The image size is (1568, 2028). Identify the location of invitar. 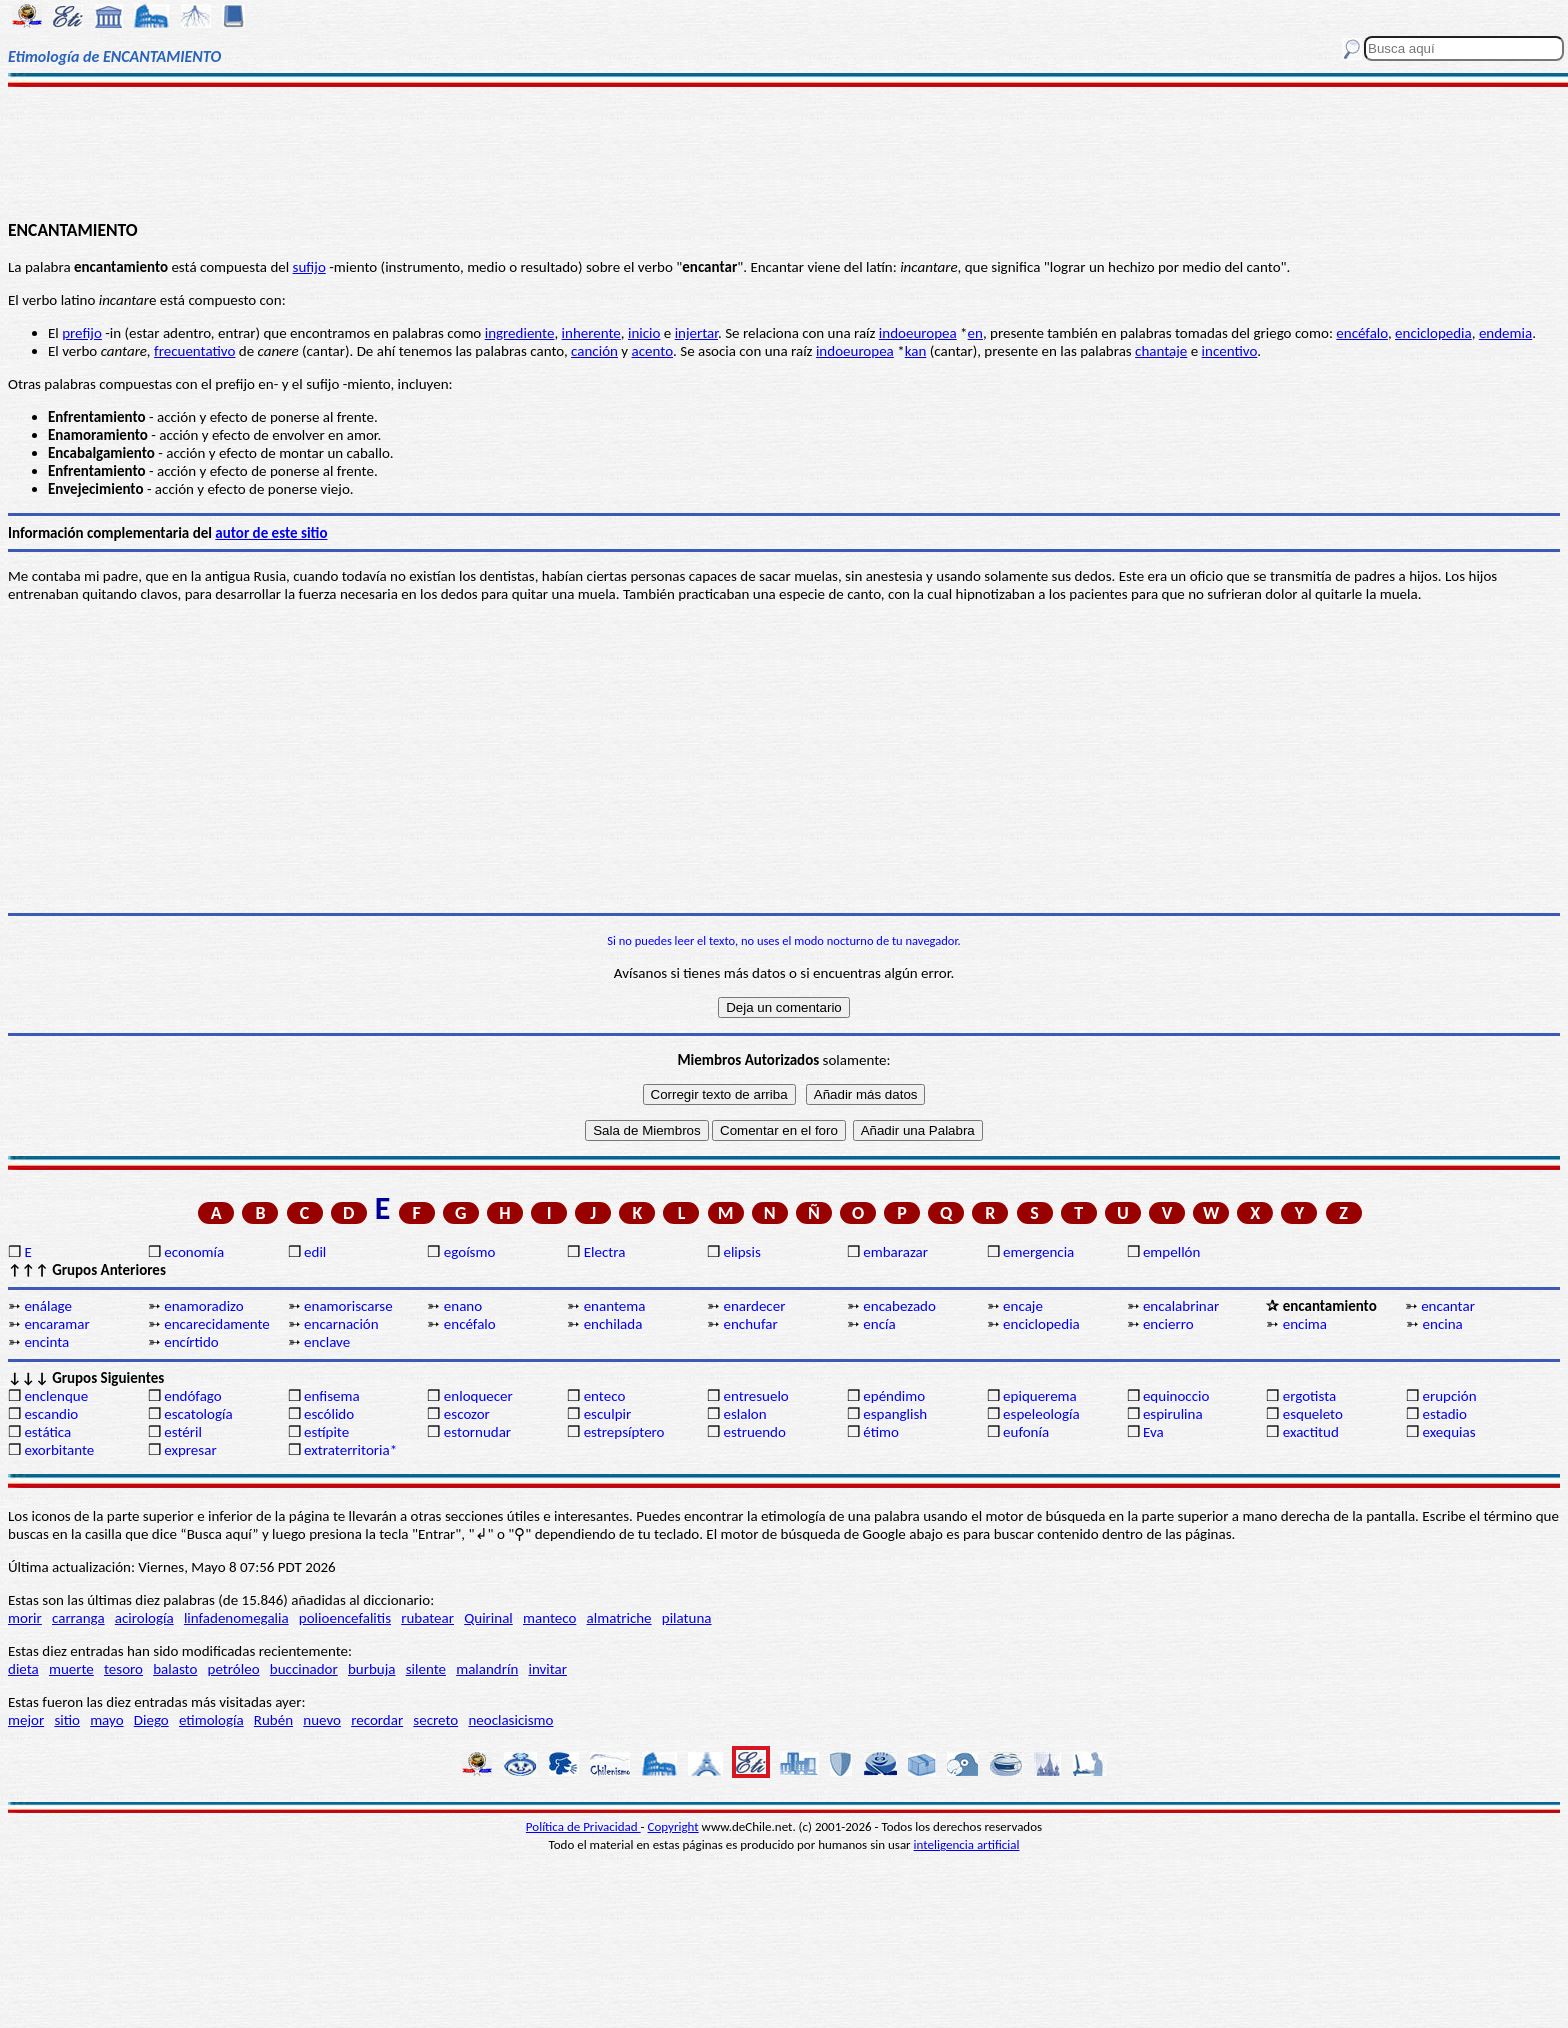
(547, 1669).